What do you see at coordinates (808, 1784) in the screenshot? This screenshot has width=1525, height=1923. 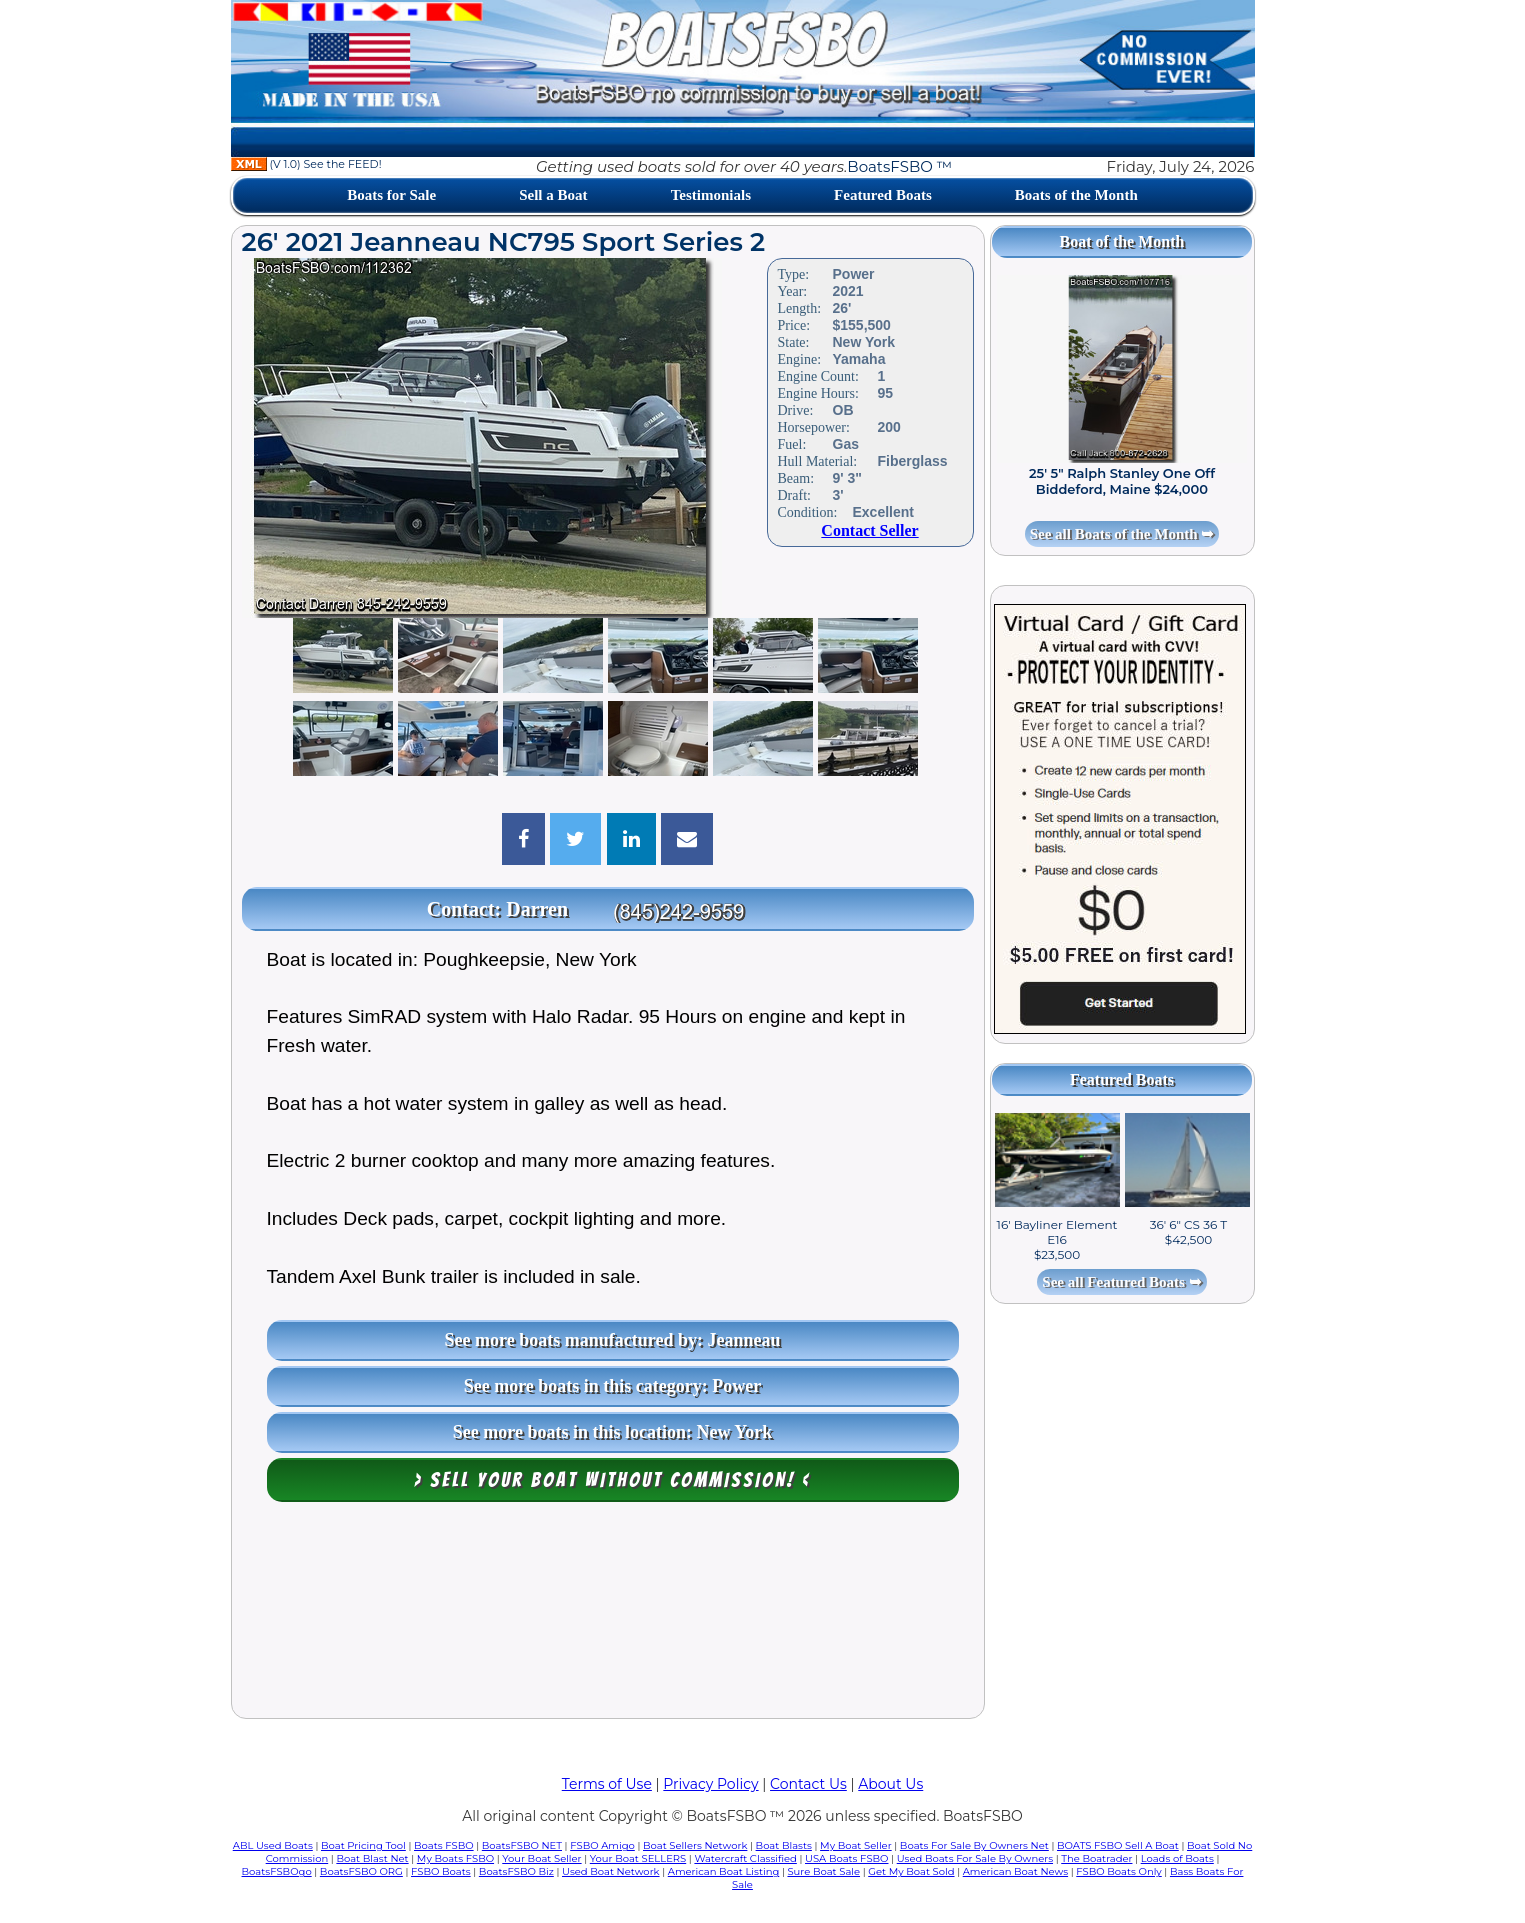 I see `Contact Us` at bounding box center [808, 1784].